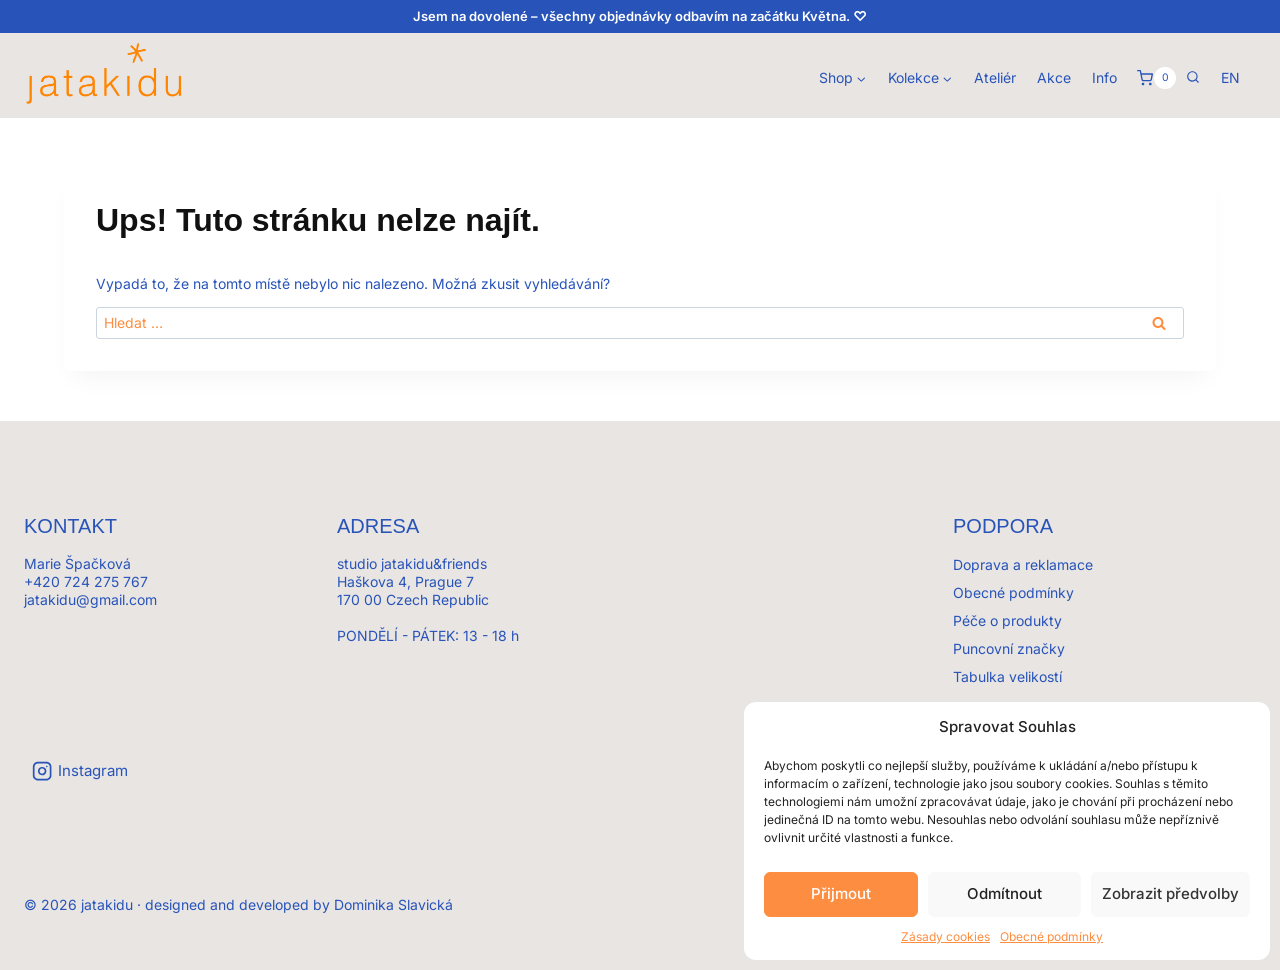 The image size is (1280, 970). What do you see at coordinates (90, 599) in the screenshot?
I see `jatakidu@gmail.com` at bounding box center [90, 599].